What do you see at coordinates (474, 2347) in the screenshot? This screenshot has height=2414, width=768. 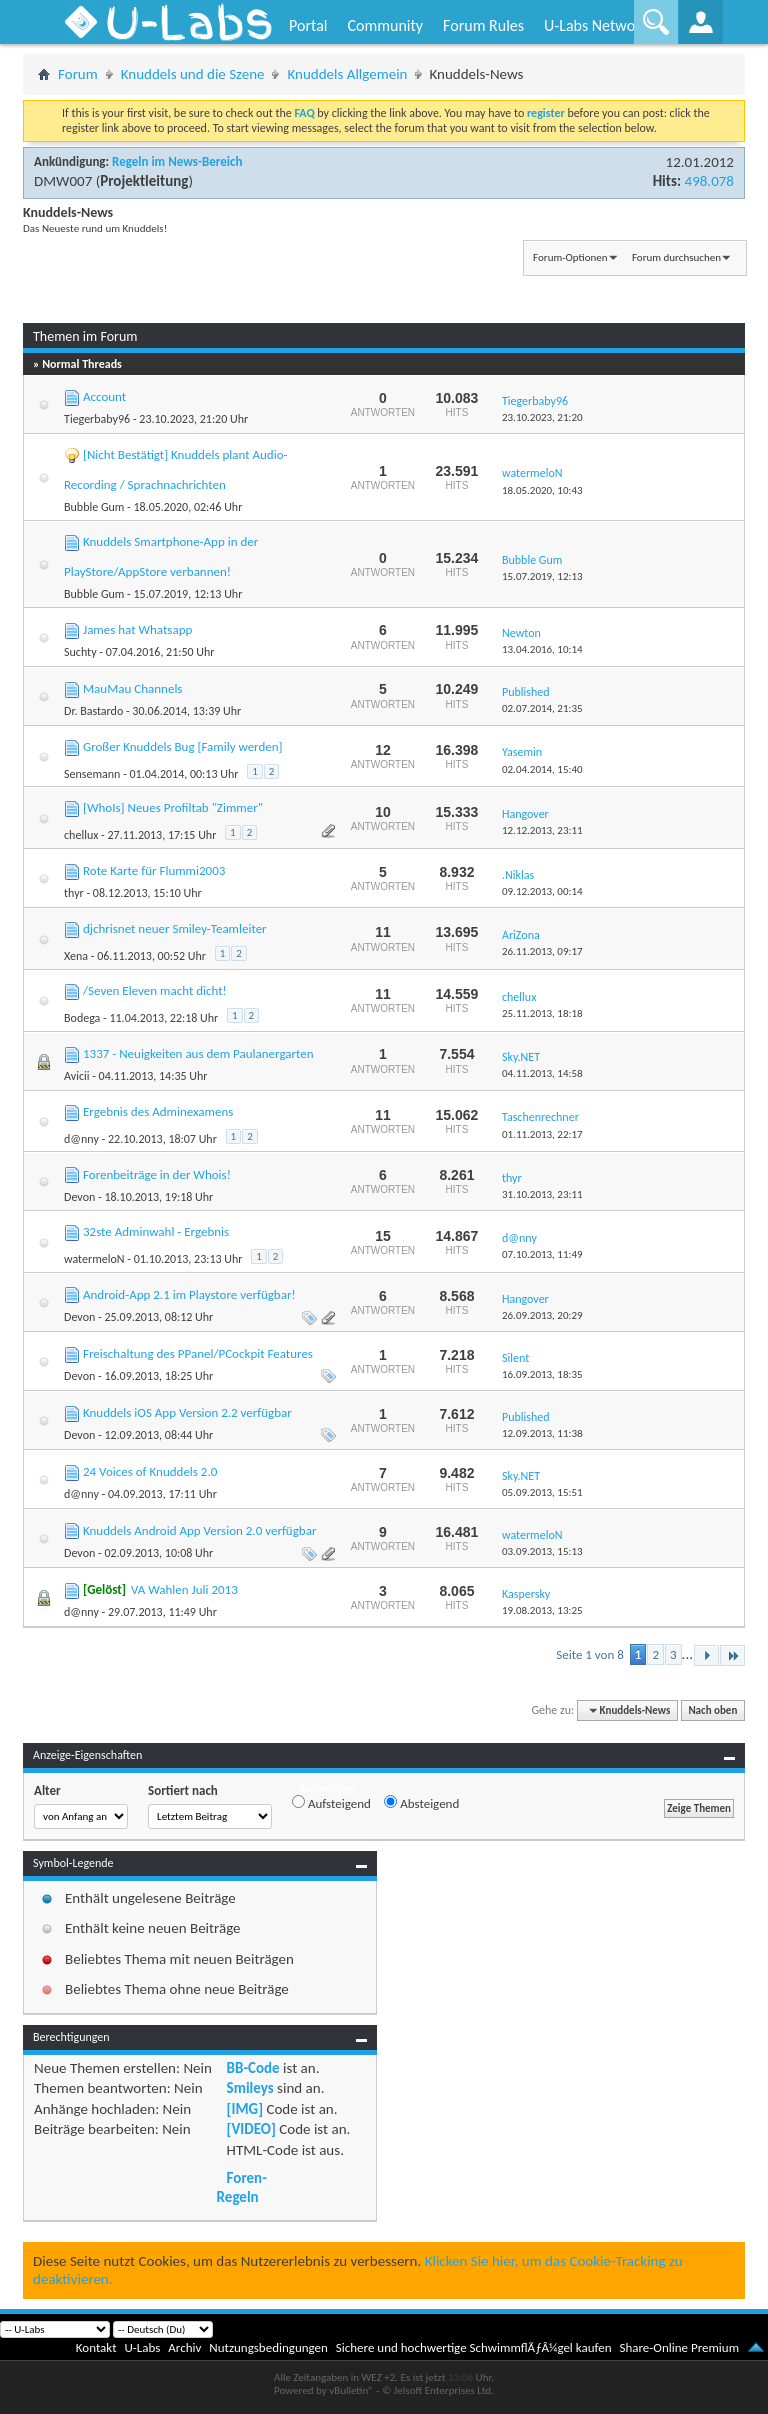 I see `Sichere und hochwertige SchwimmflÃƒÂ¼gel kaufen` at bounding box center [474, 2347].